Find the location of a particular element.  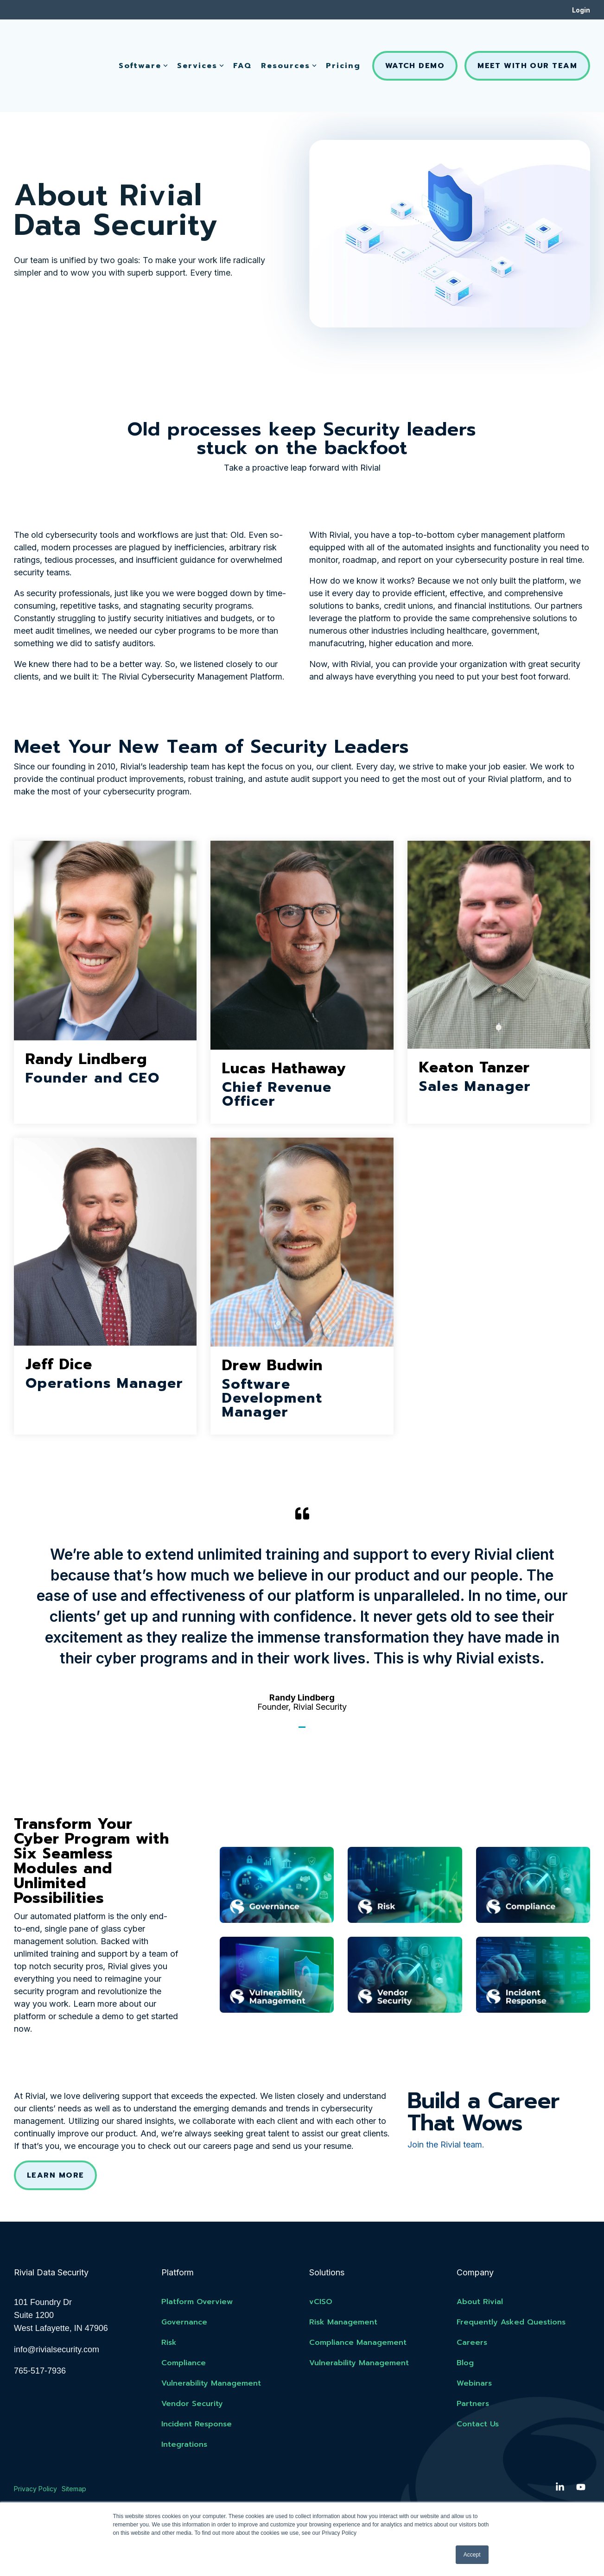

Compliance [menuitem] is located at coordinates (183, 2363).